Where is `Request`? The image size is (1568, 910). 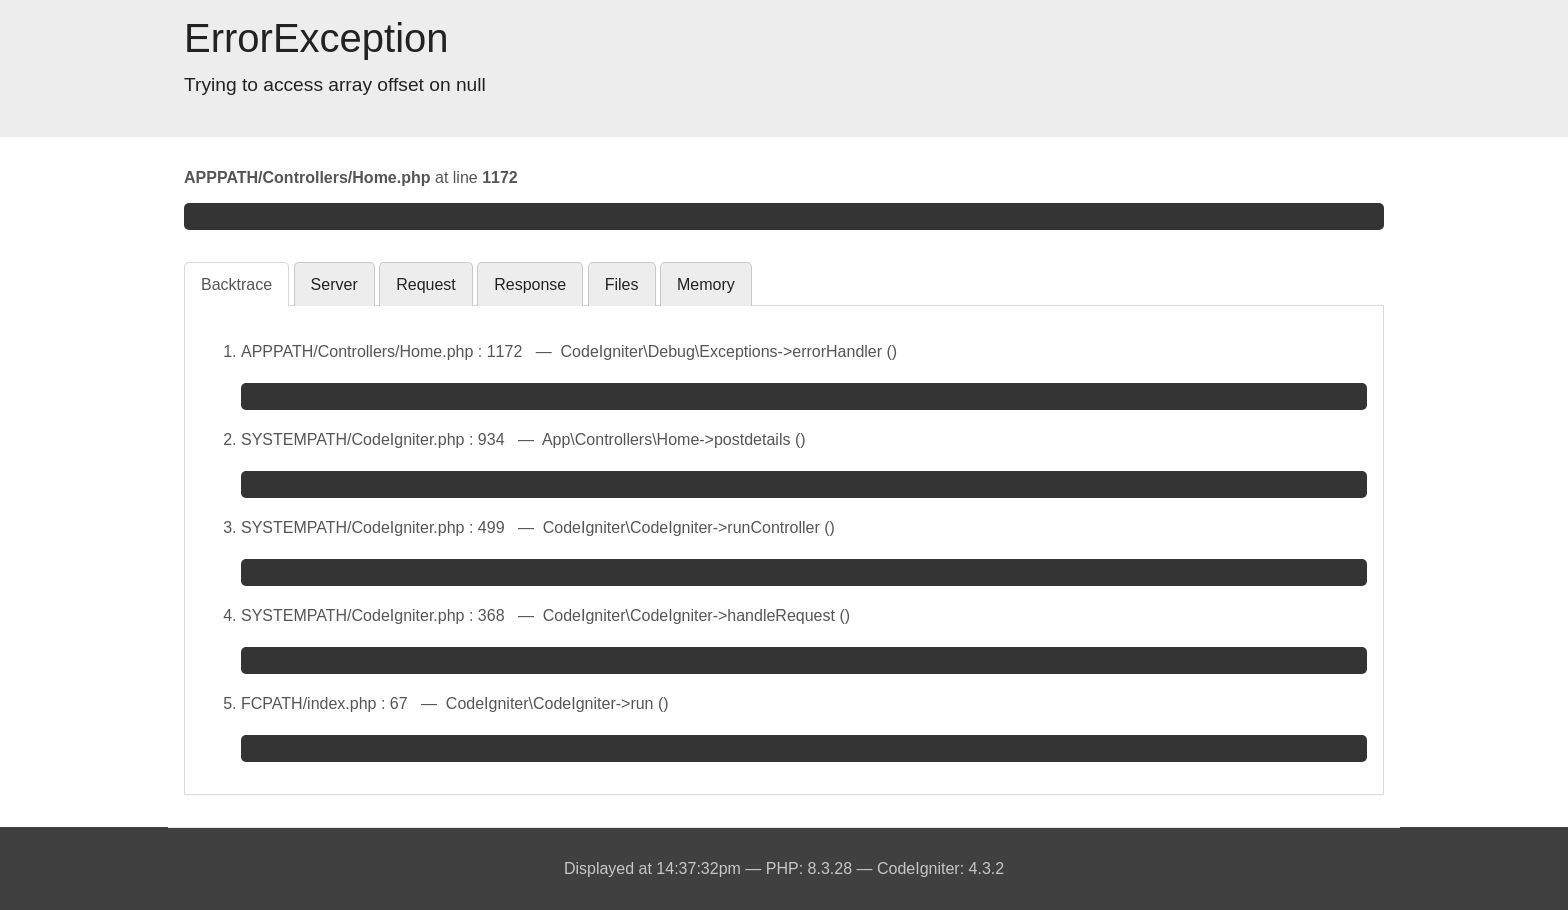 Request is located at coordinates (426, 284).